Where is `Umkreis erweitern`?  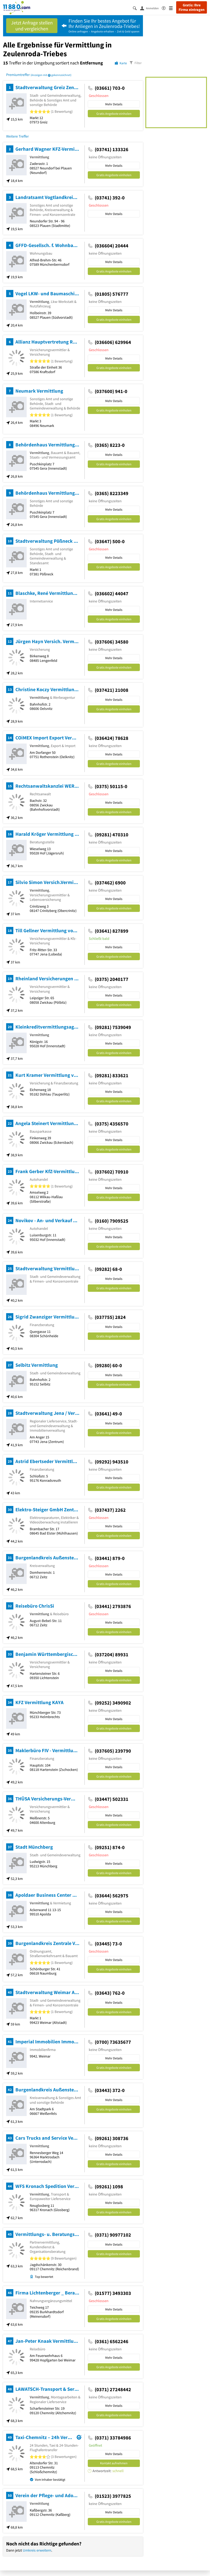
Umkreis erweitern is located at coordinates (37, 2555).